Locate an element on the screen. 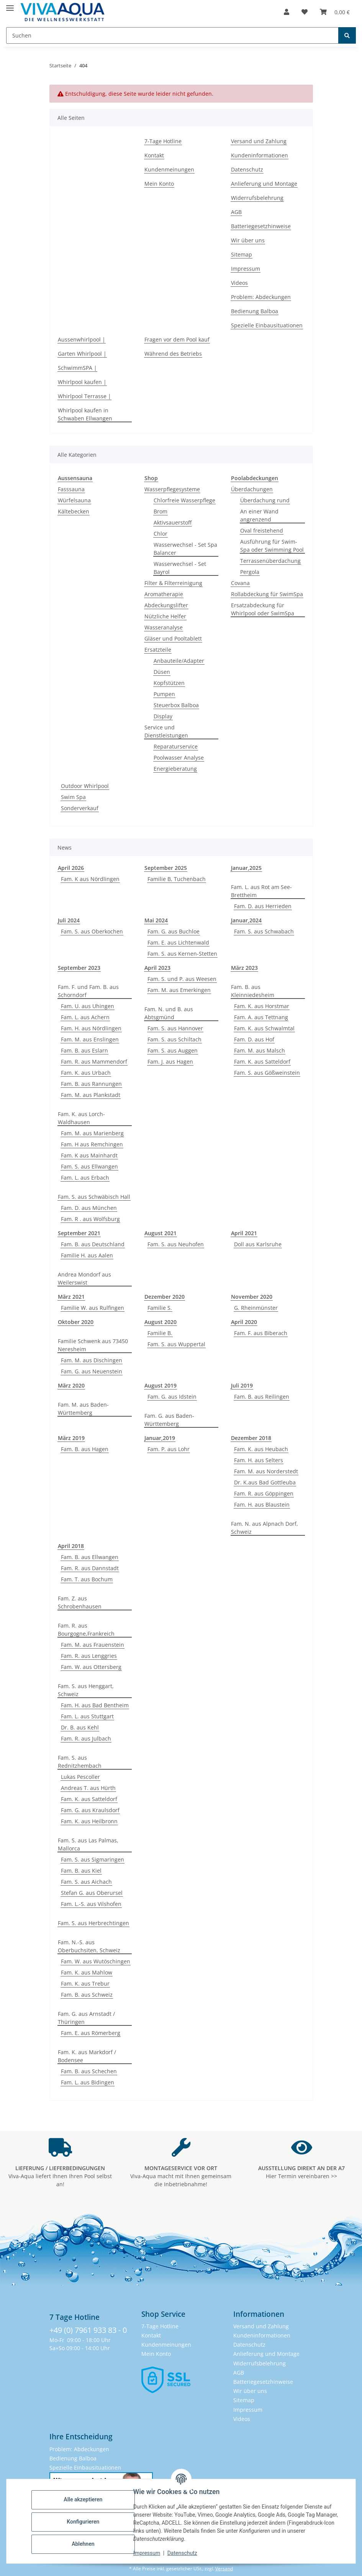 The image size is (362, 2576). Fam. S. aus Rednitzhembach is located at coordinates (80, 1761).